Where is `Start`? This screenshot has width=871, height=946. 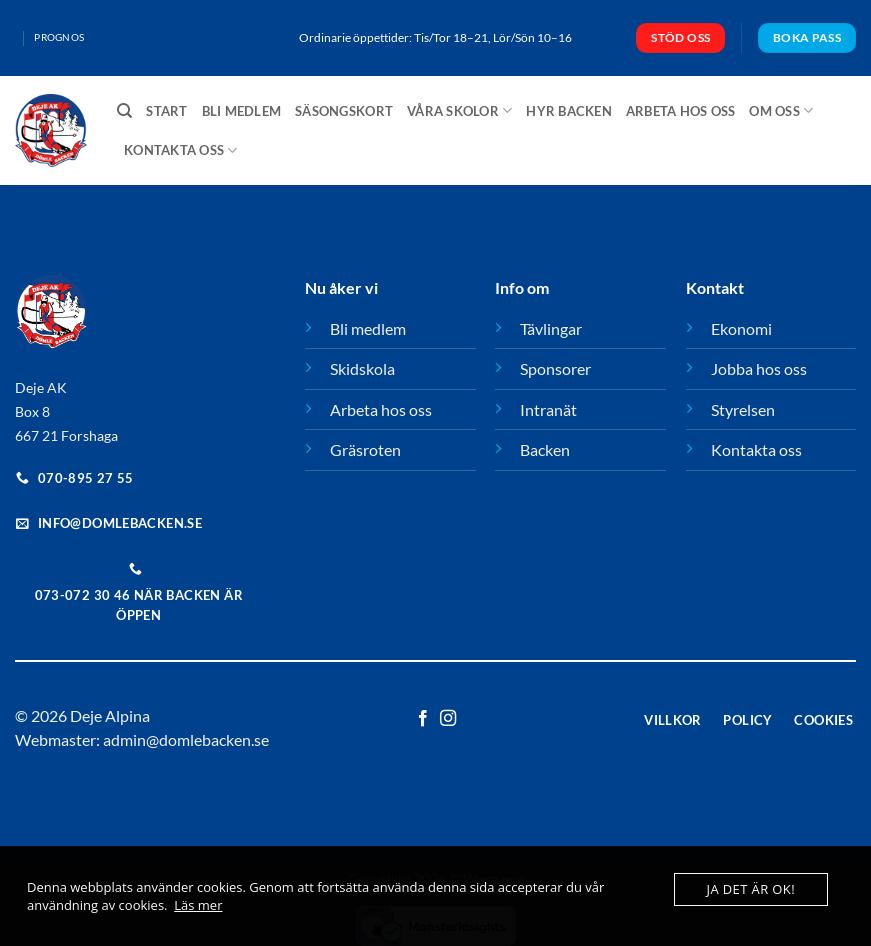
Start is located at coordinates (166, 111).